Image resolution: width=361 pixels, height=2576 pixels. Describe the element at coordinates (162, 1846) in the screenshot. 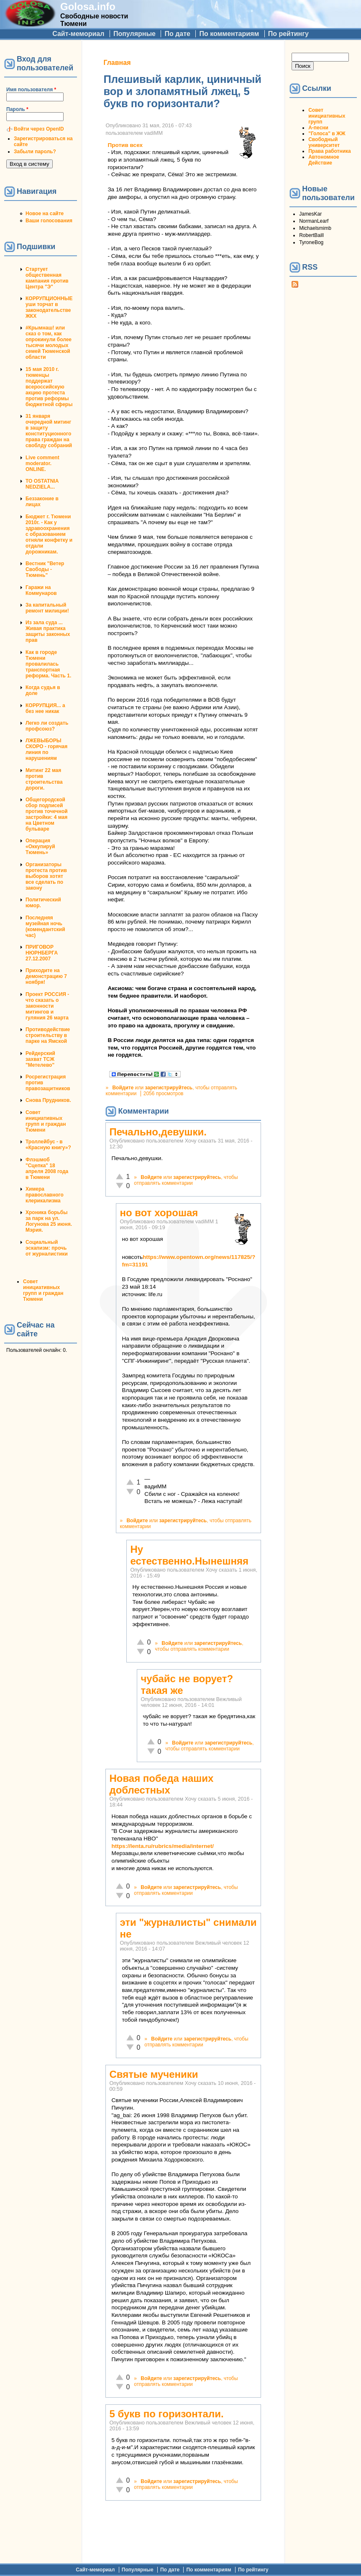

I see `https://lenta.ru/rubrics/media/internet/` at that location.